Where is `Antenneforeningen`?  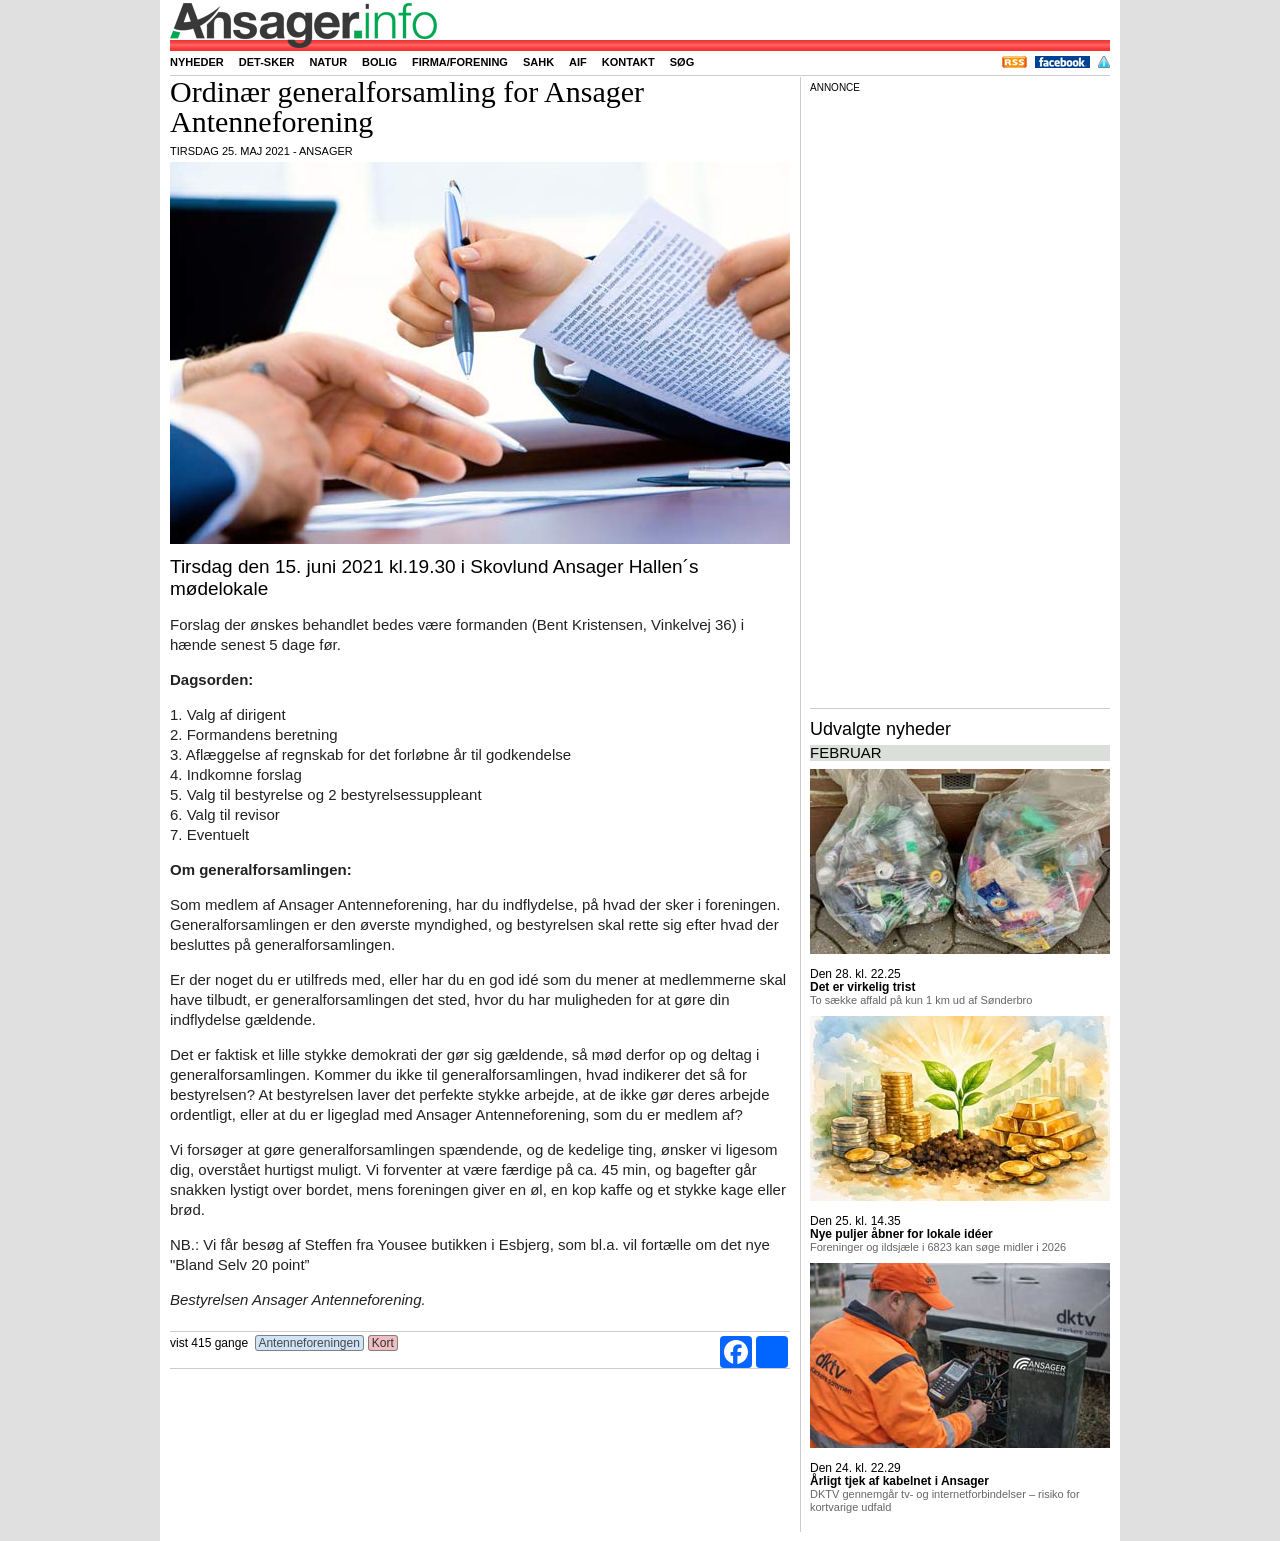 Antenneforeningen is located at coordinates (309, 1343).